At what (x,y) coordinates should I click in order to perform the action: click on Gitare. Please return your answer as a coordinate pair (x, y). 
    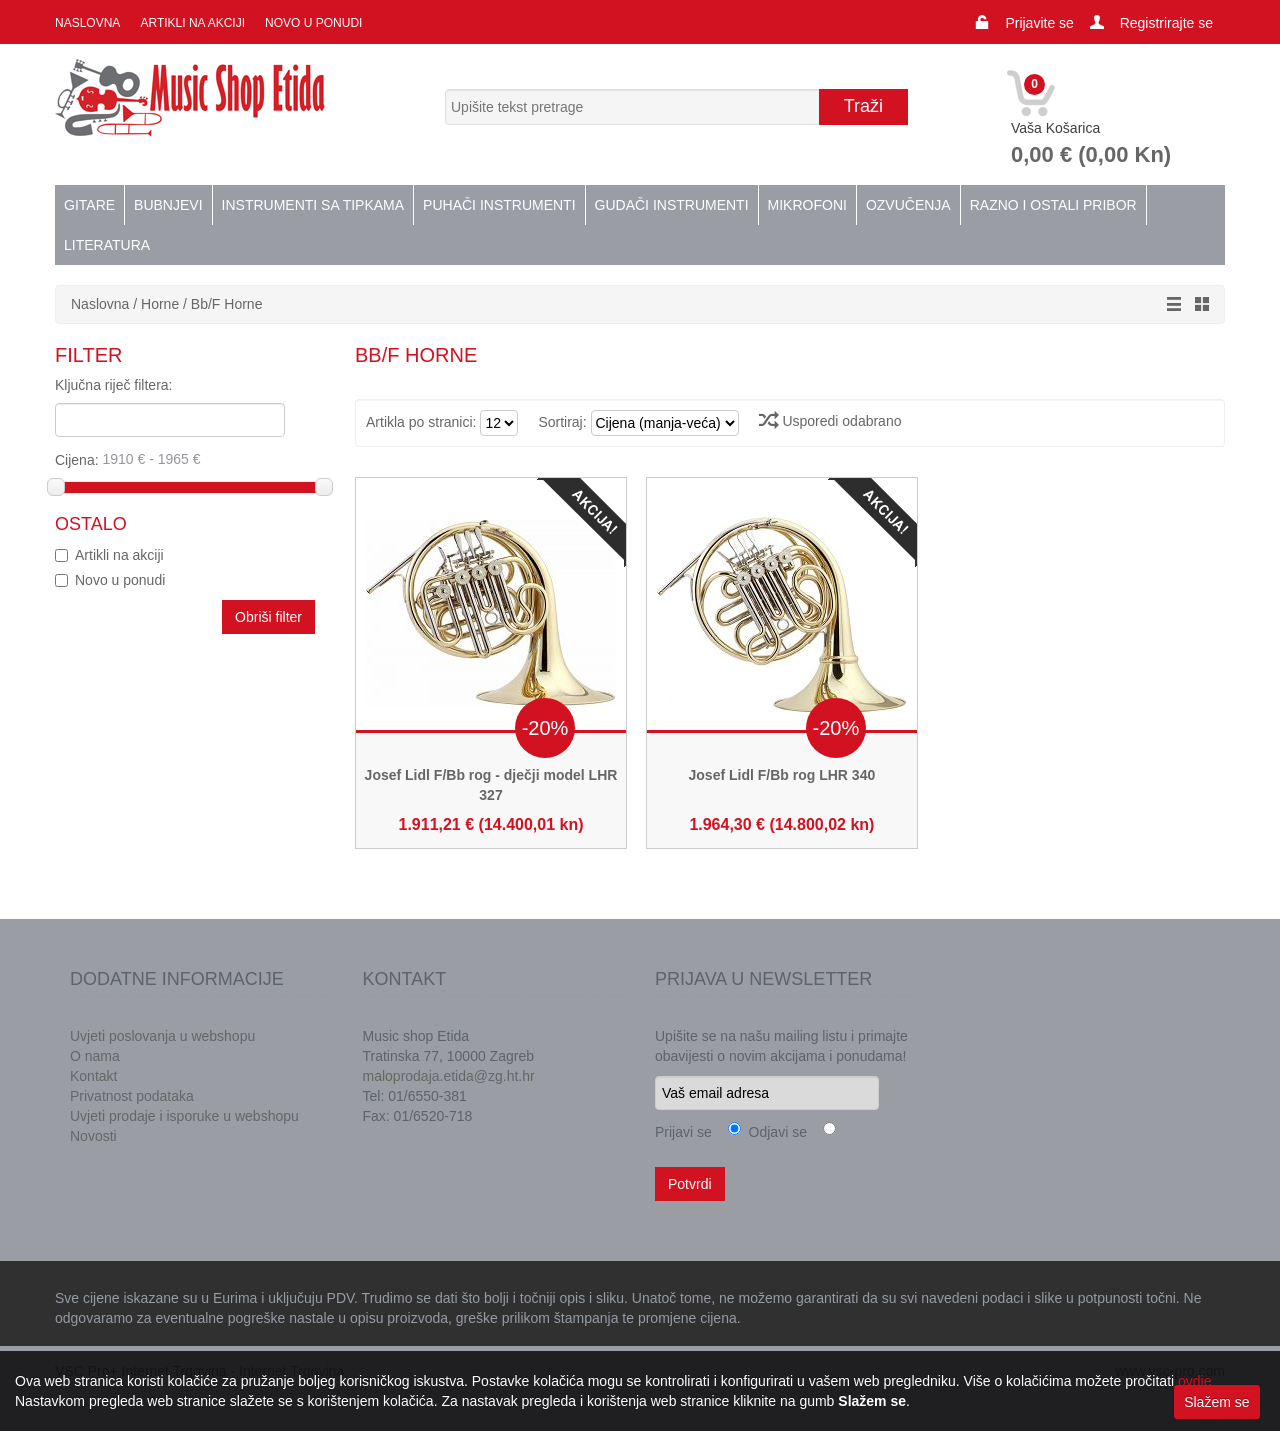
    Looking at the image, I should click on (89, 205).